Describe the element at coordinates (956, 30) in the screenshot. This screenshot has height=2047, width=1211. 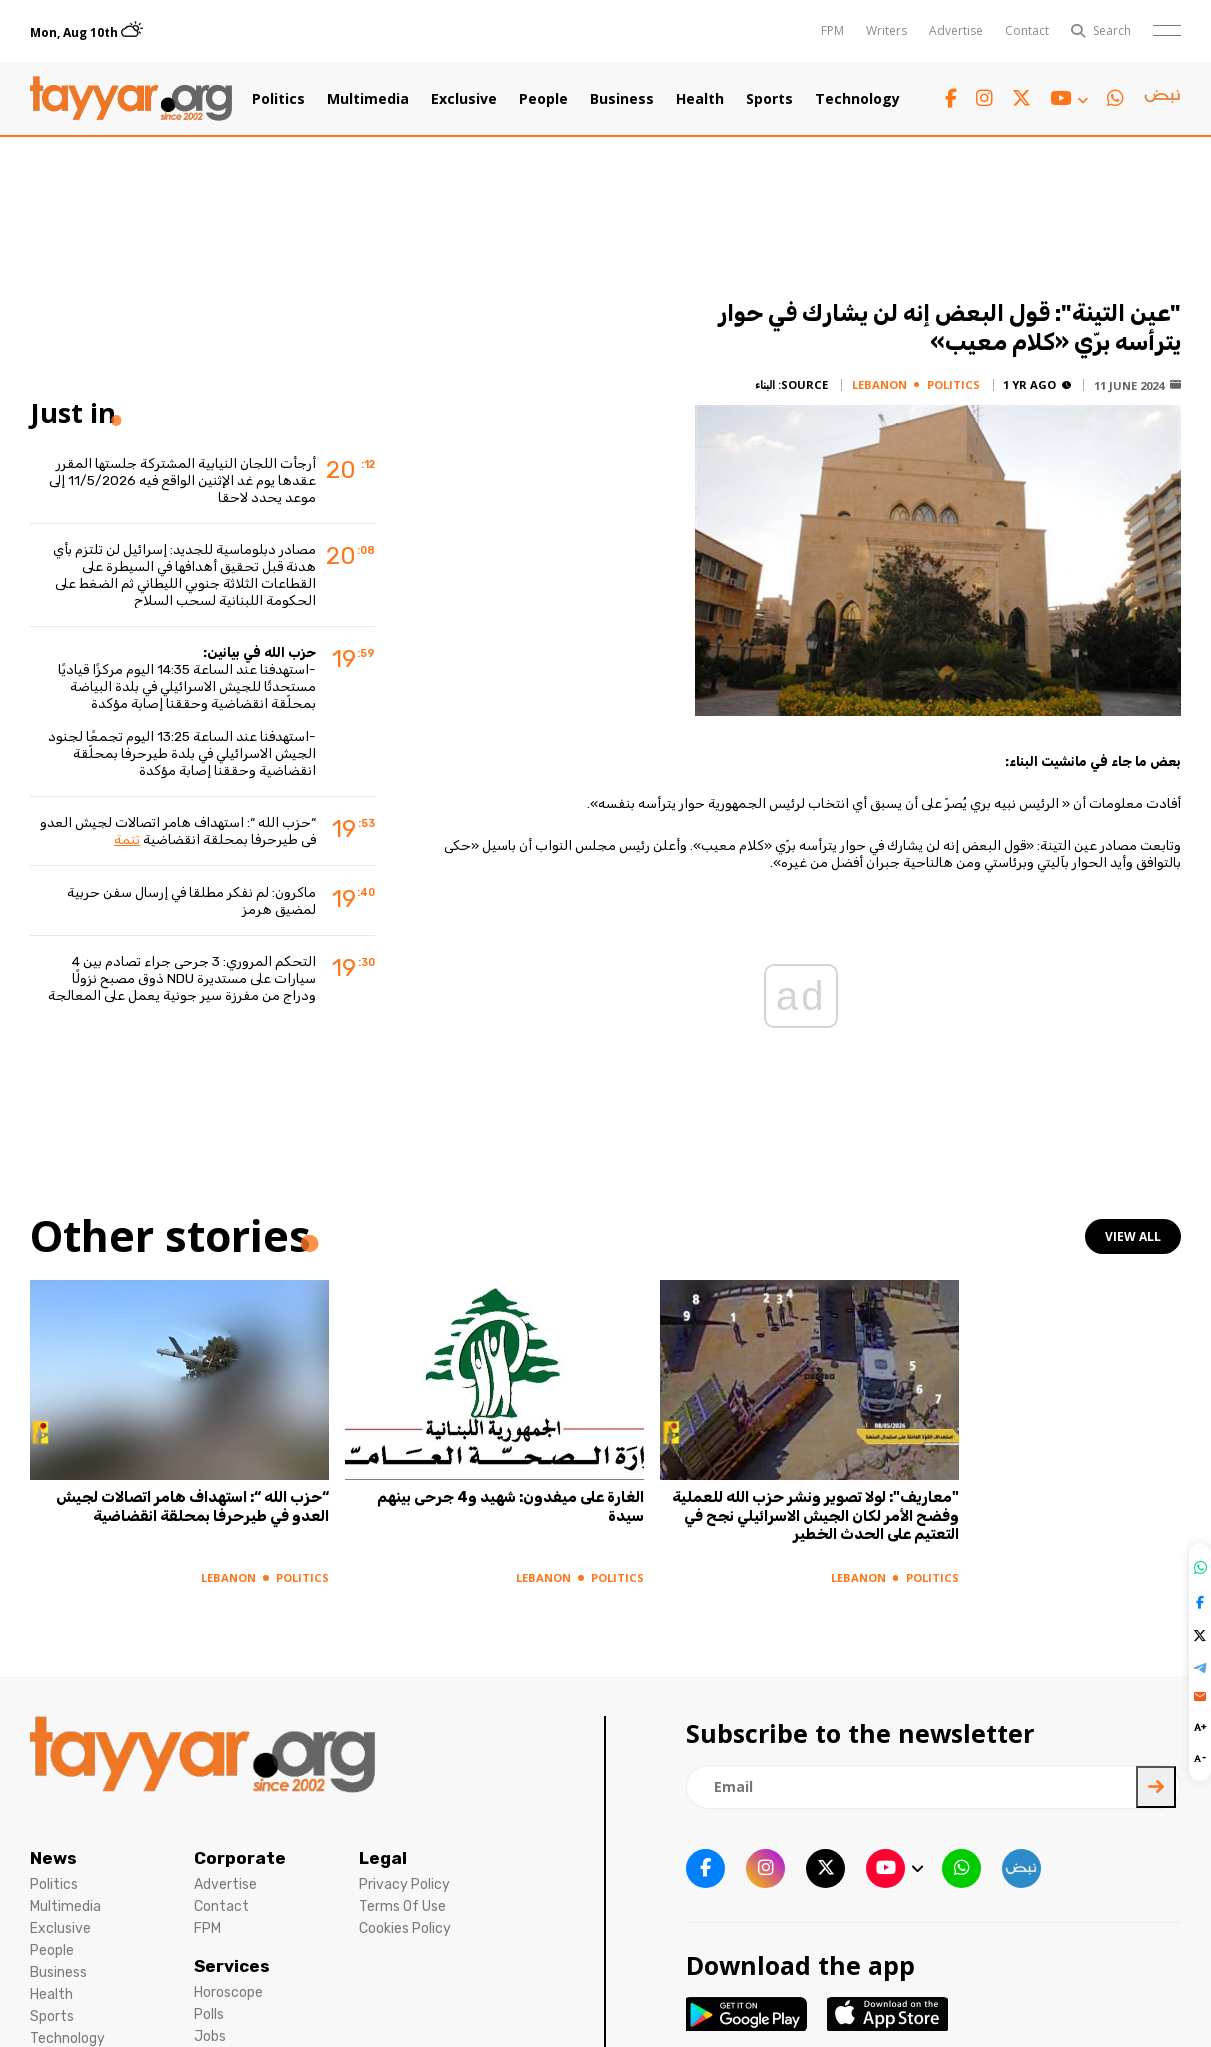
I see `Advertise` at that location.